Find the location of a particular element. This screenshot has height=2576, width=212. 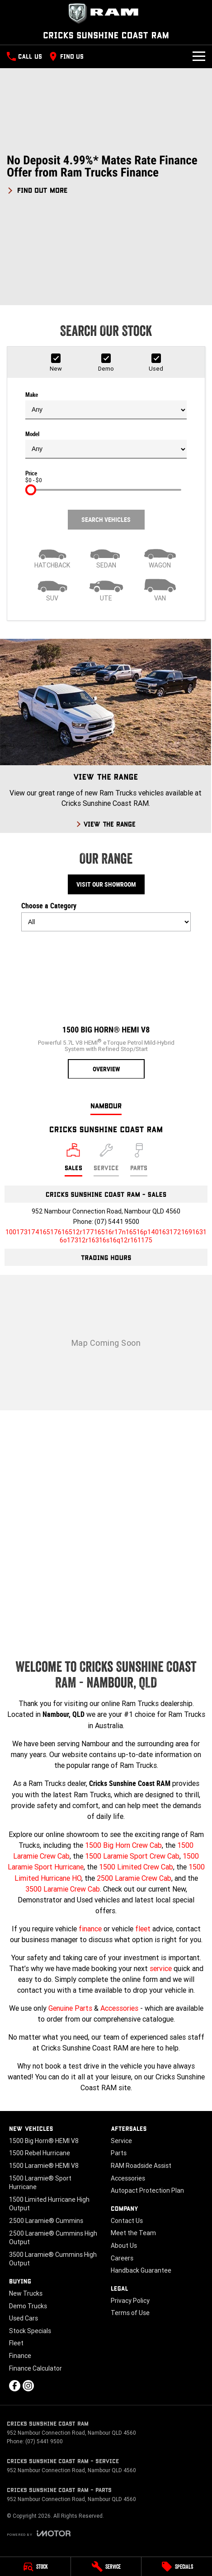

Contact Us is located at coordinates (127, 2221).